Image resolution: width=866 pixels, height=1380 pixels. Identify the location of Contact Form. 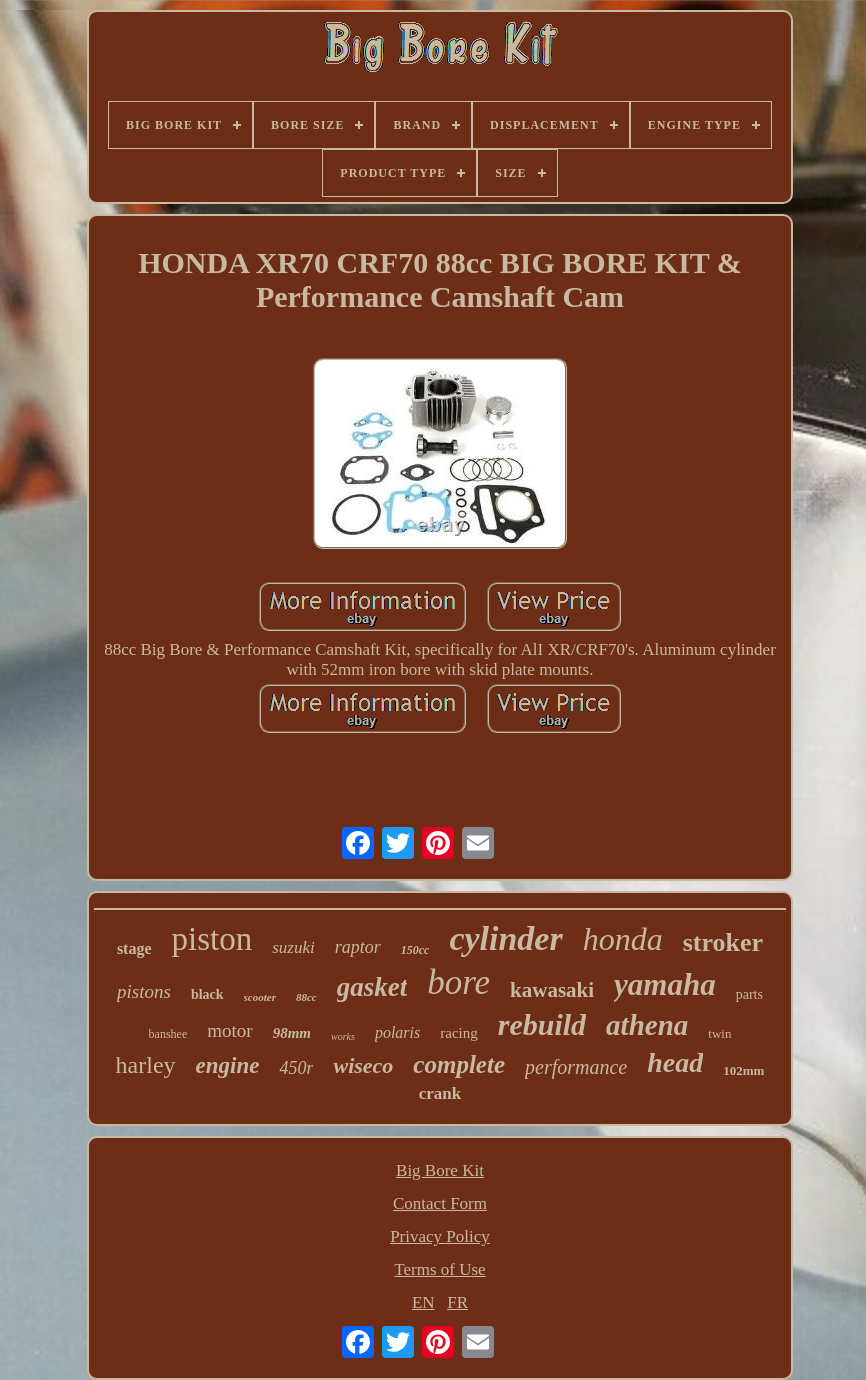
(440, 1203).